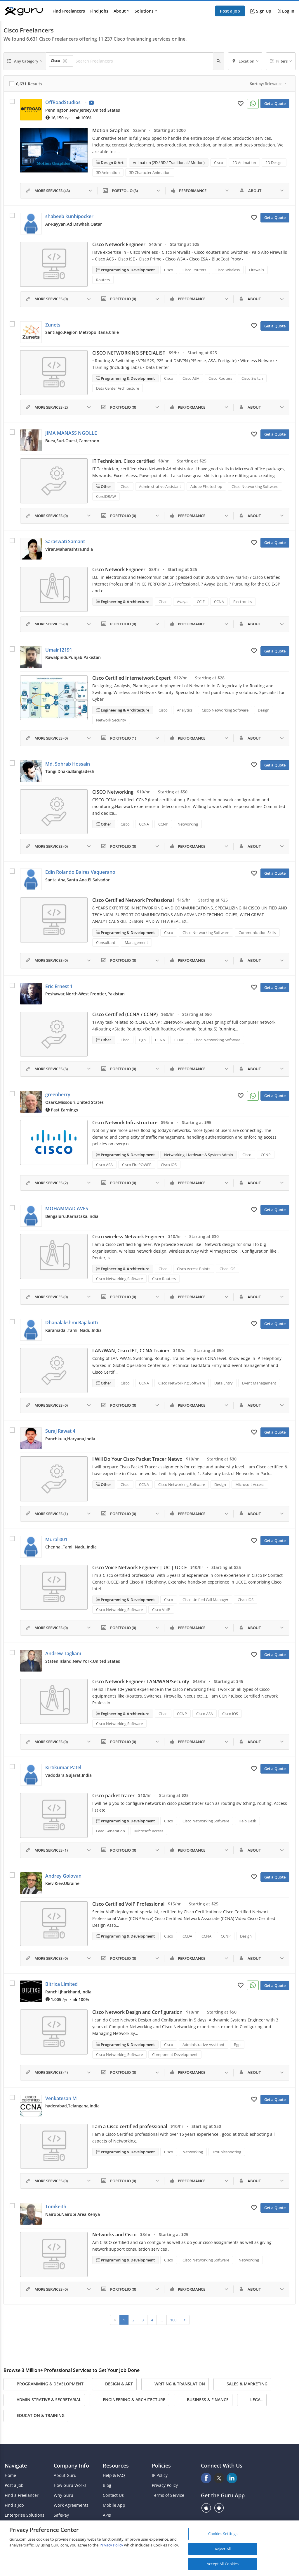  What do you see at coordinates (63, 1653) in the screenshot?
I see `Andrew Tagliani` at bounding box center [63, 1653].